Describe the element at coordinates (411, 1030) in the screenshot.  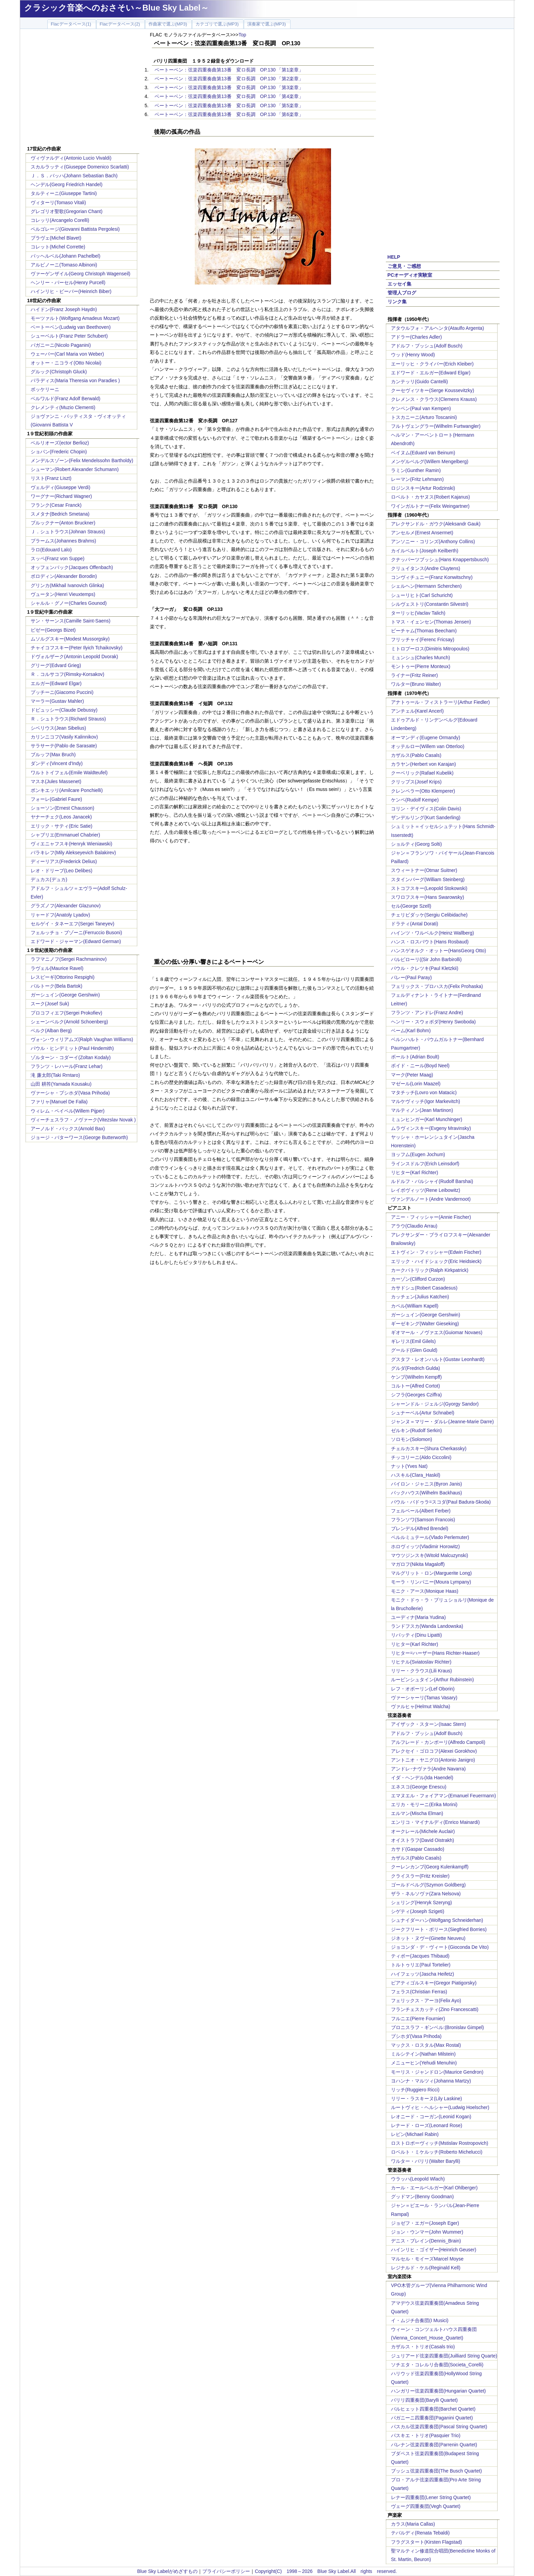
I see `ベーム(Karl Bohm)` at that location.